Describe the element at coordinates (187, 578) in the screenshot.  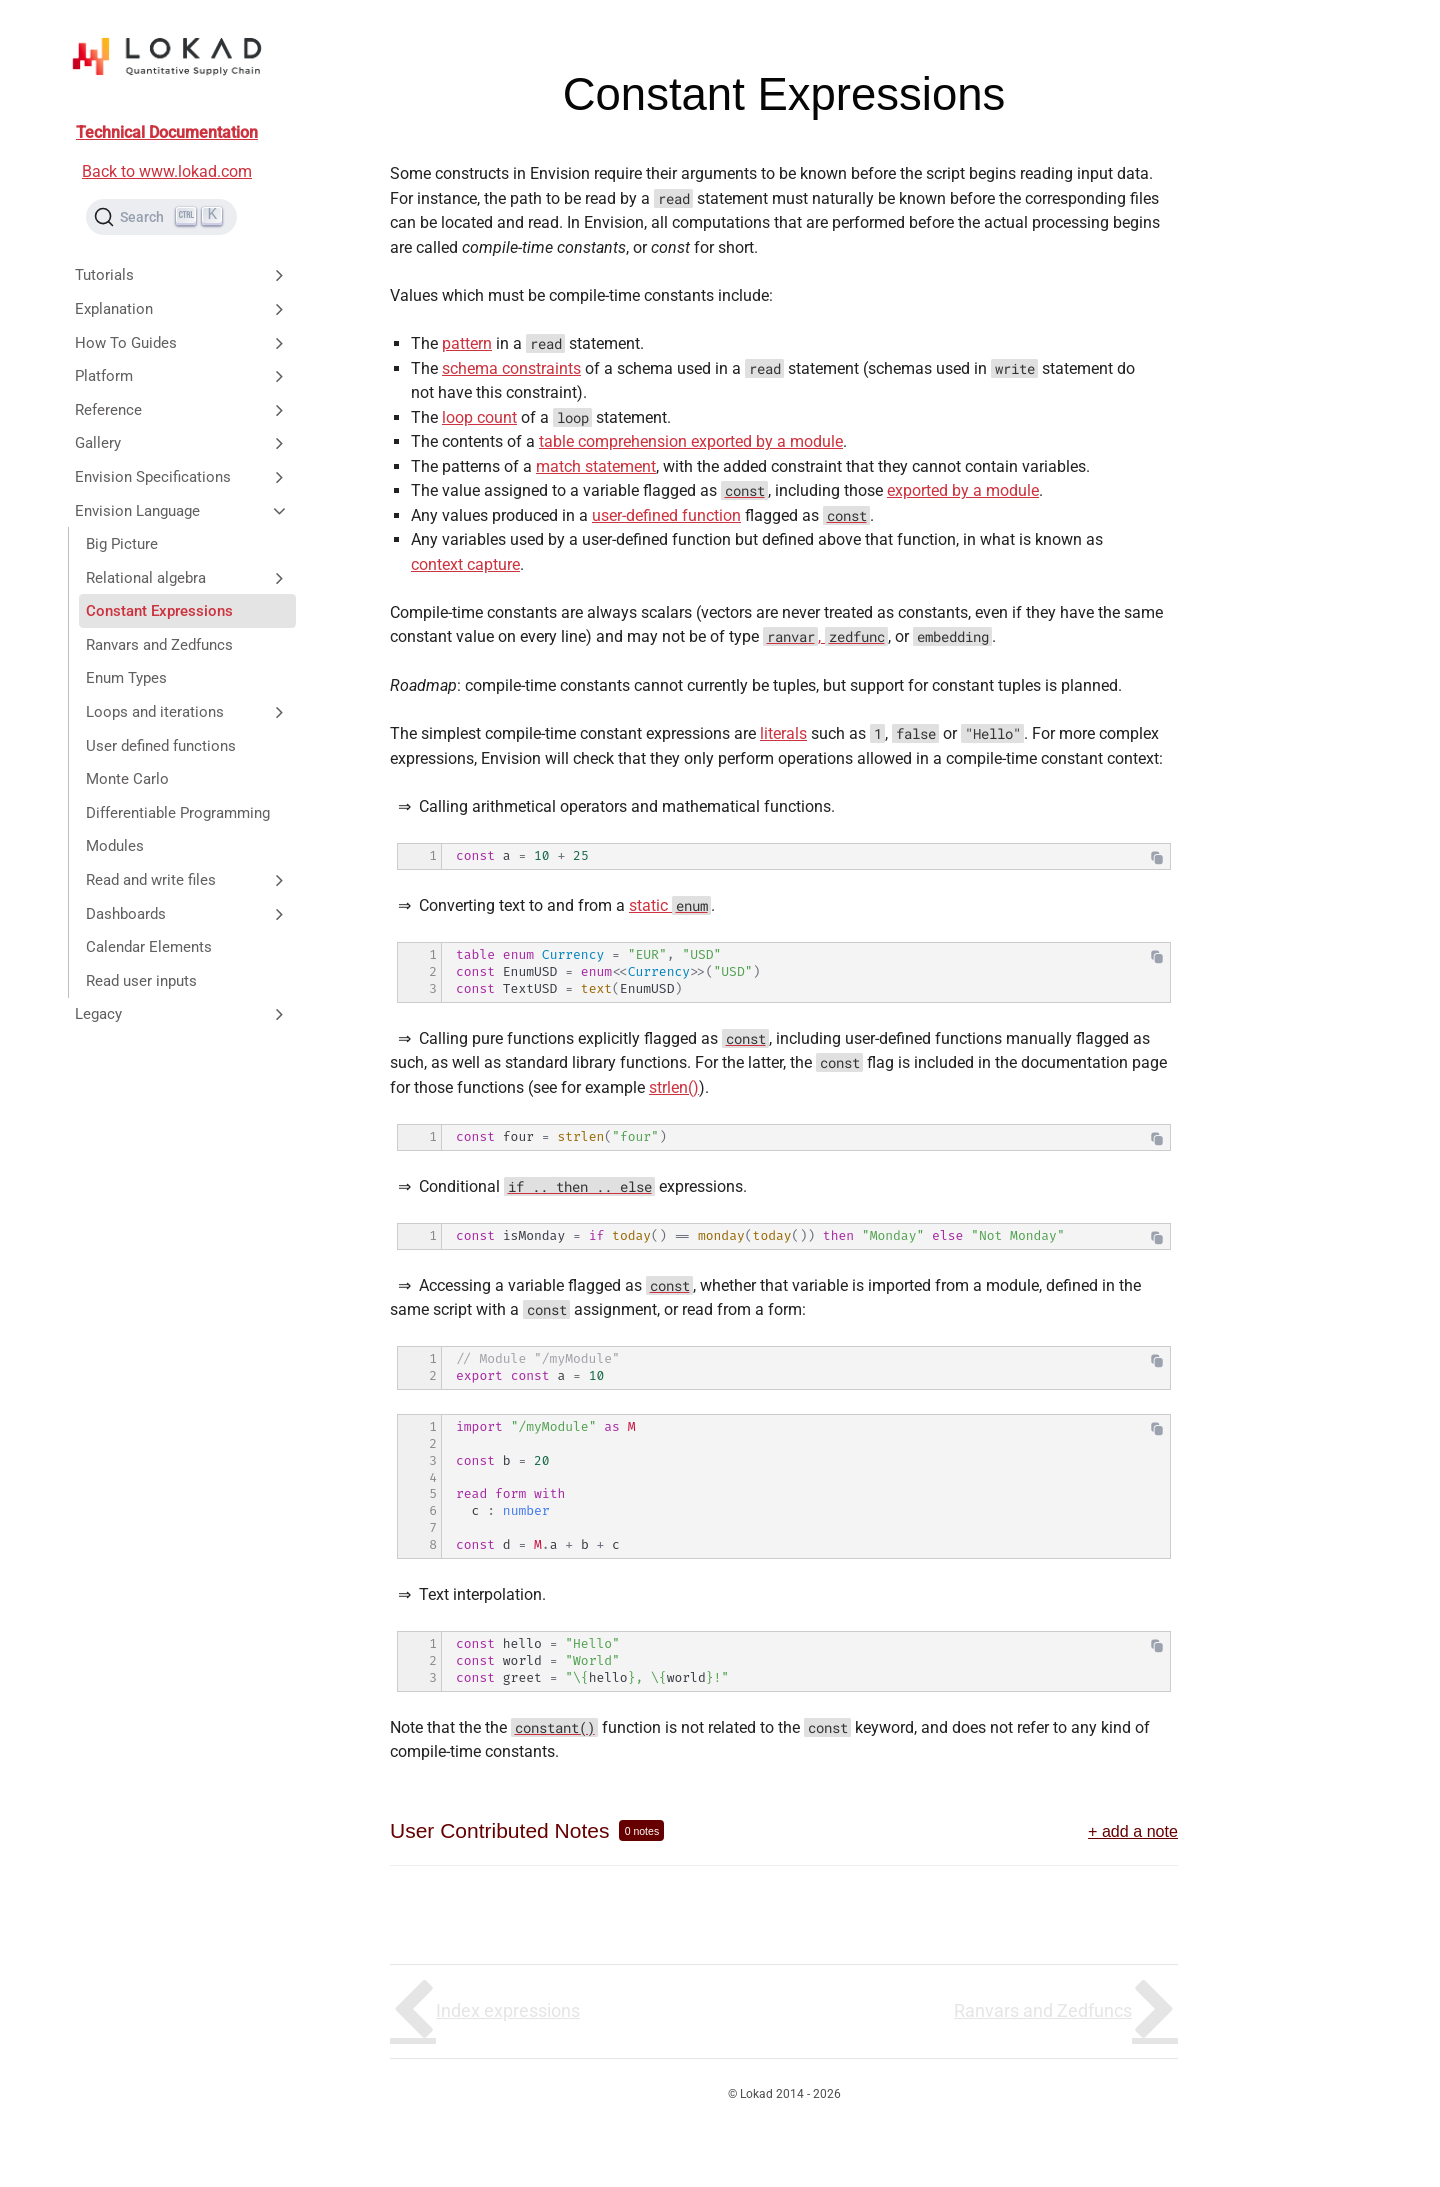
I see `Relational algebra` at that location.